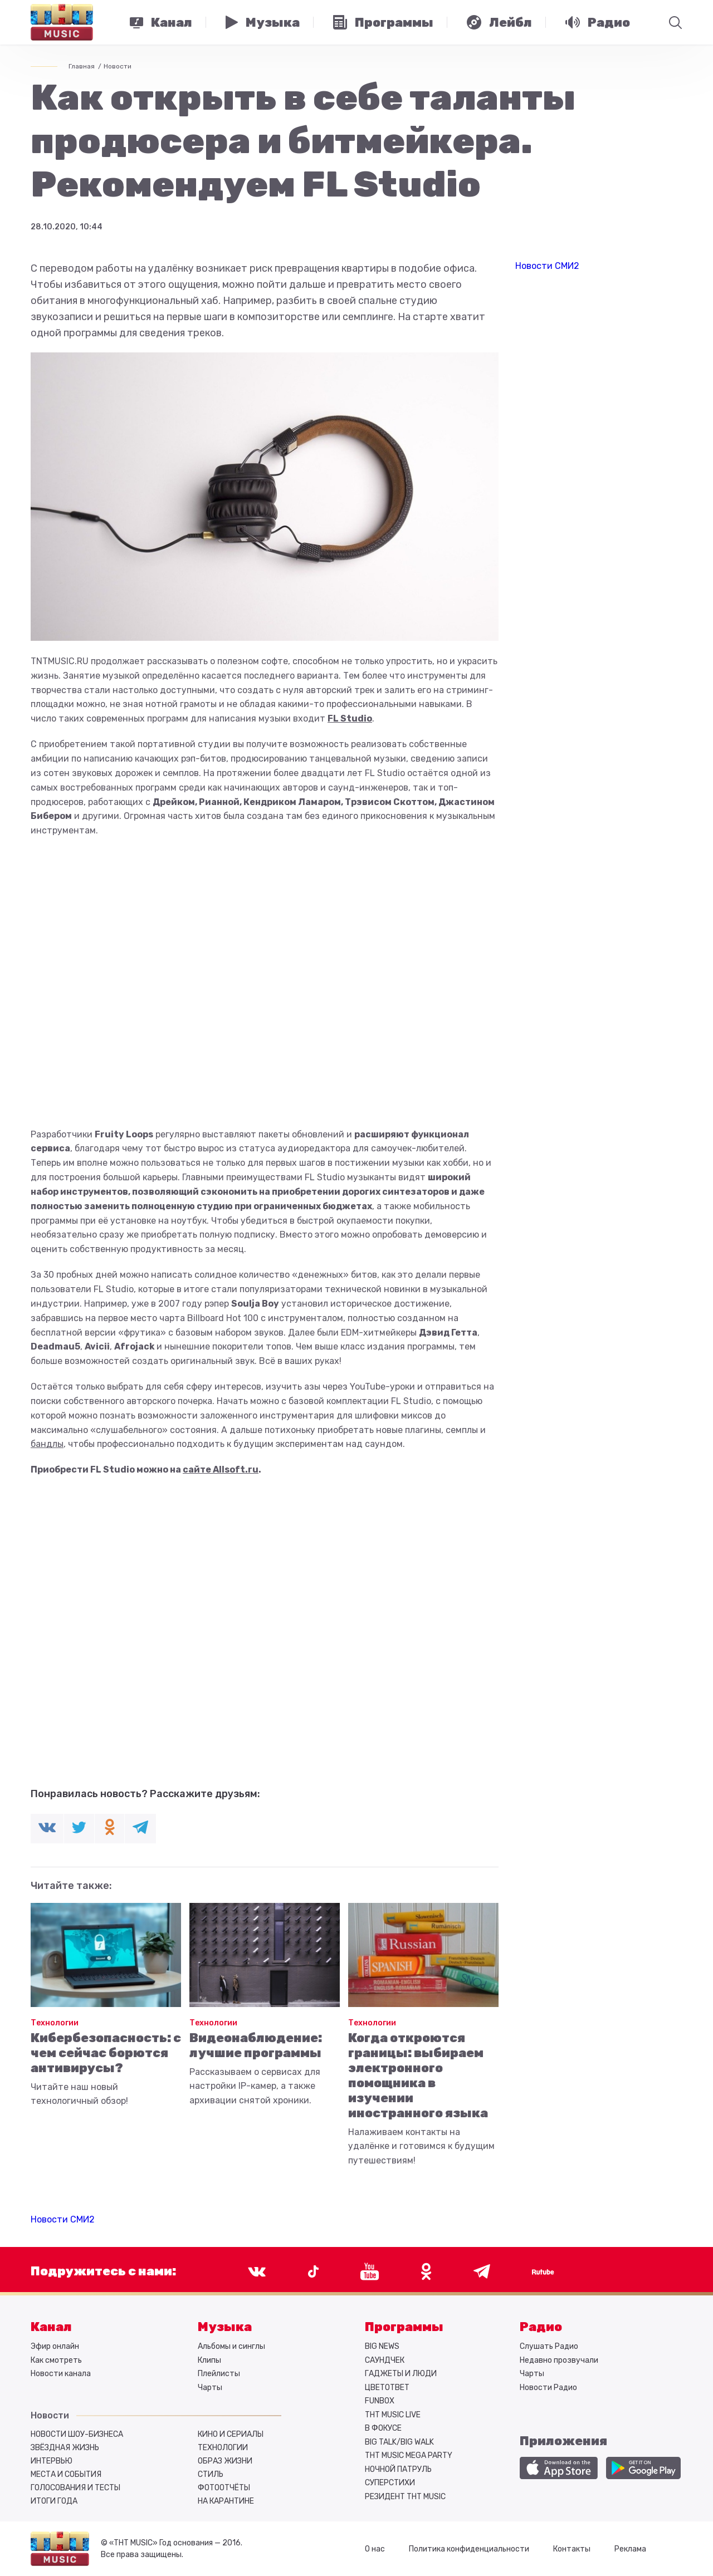  Describe the element at coordinates (61, 2373) in the screenshot. I see `Новости канала` at that location.